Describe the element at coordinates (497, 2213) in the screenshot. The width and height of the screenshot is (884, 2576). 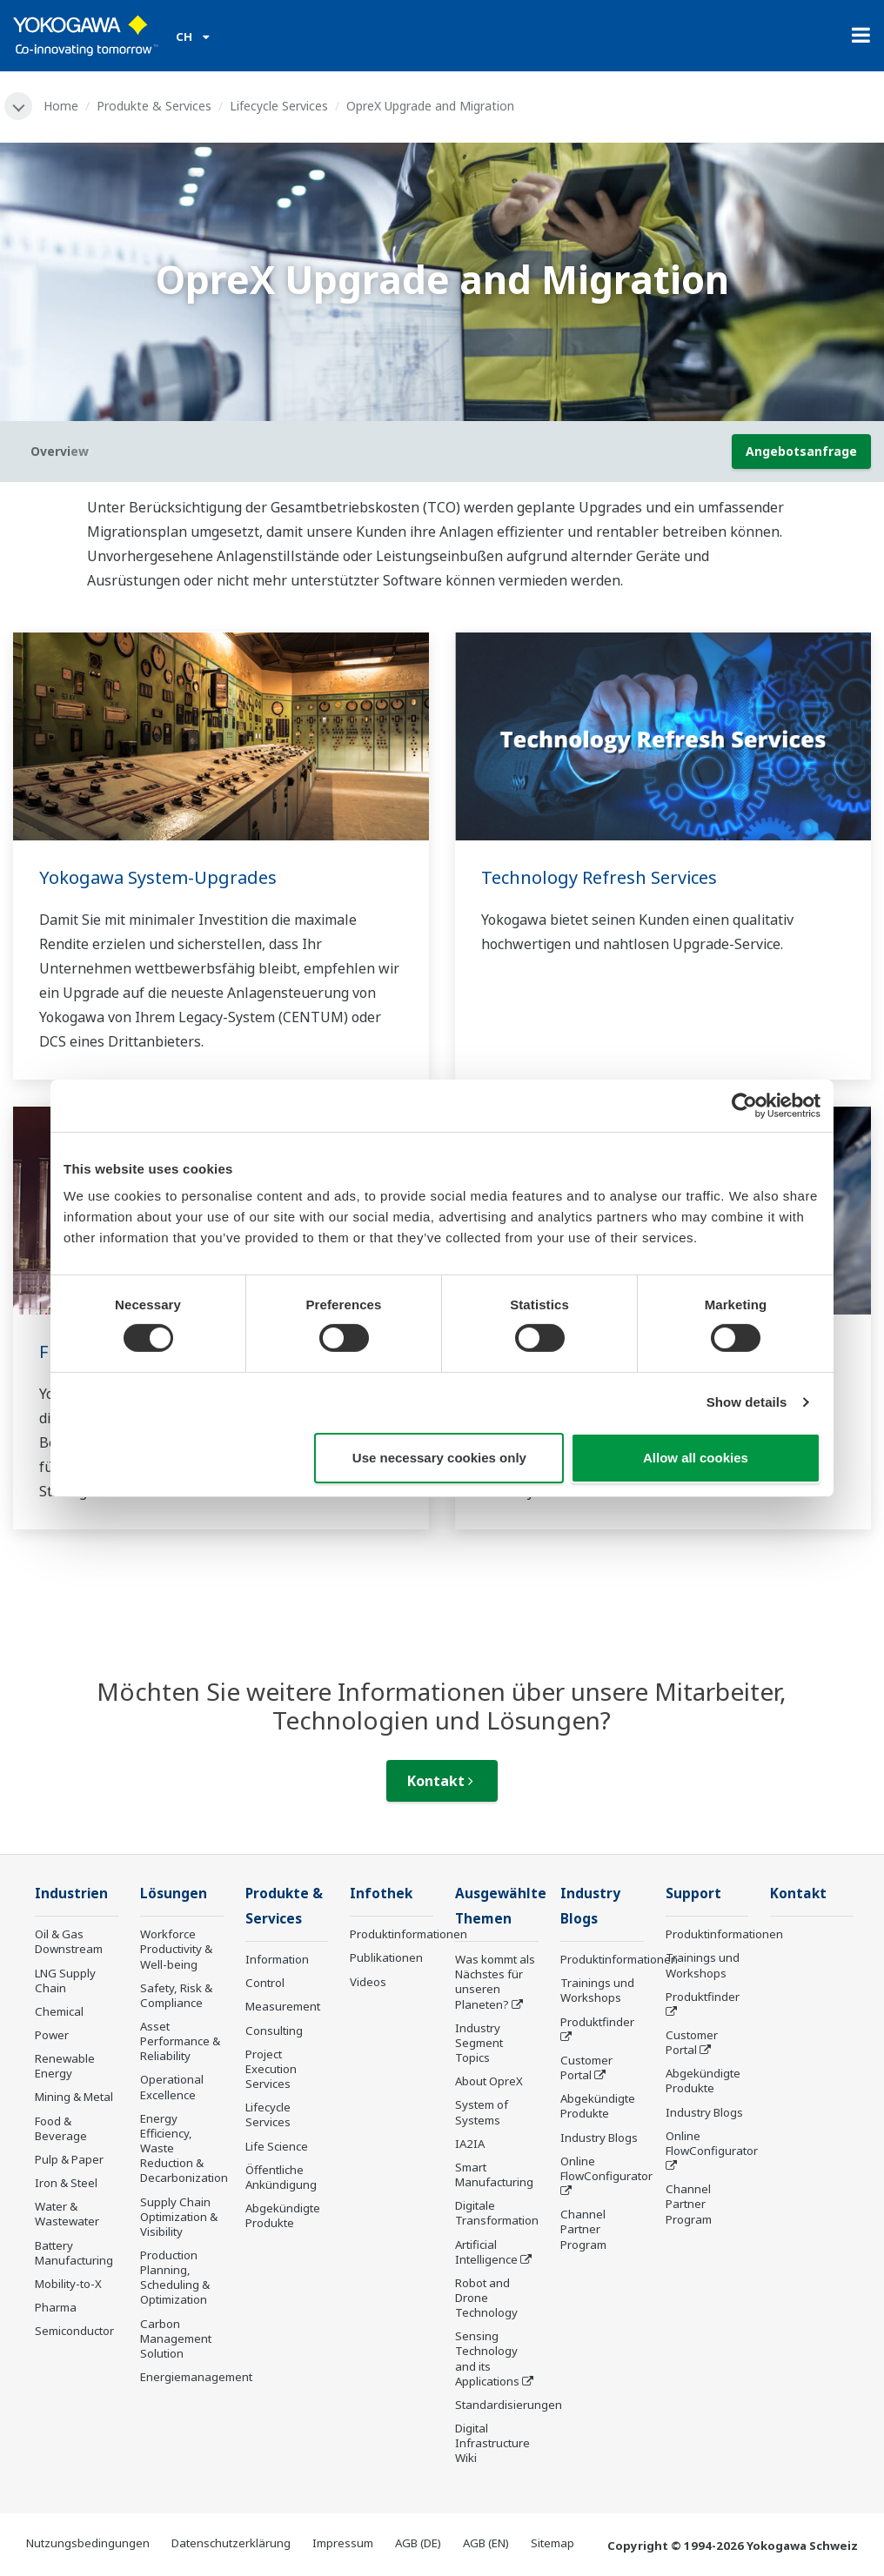
I see `Digitale Transformation` at that location.